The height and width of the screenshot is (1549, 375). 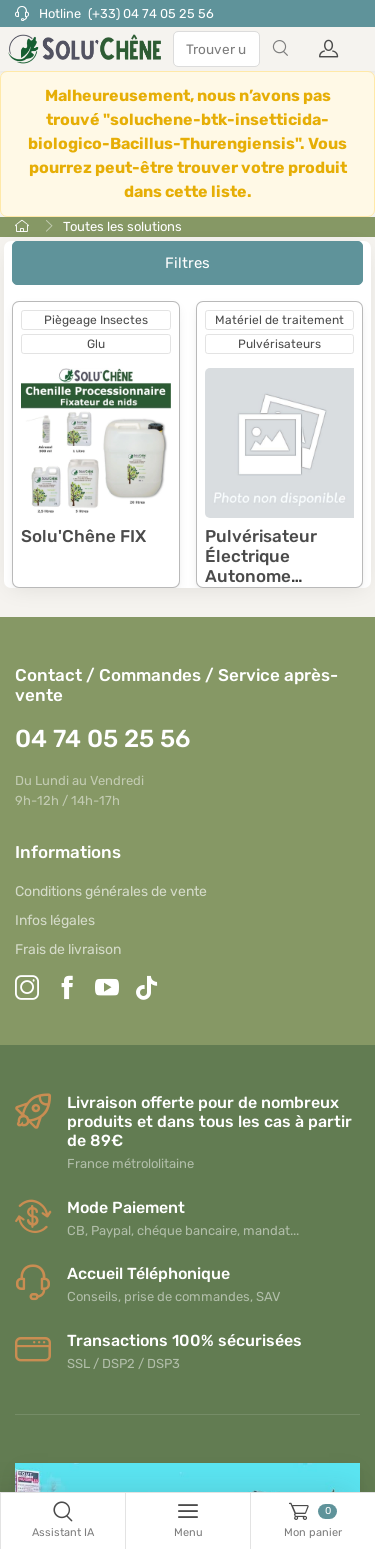 What do you see at coordinates (277, 587) in the screenshot?
I see `Pulvérisateur Électrique Autonome GLADIATOR SPRAYER II et ses accessoires` at bounding box center [277, 587].